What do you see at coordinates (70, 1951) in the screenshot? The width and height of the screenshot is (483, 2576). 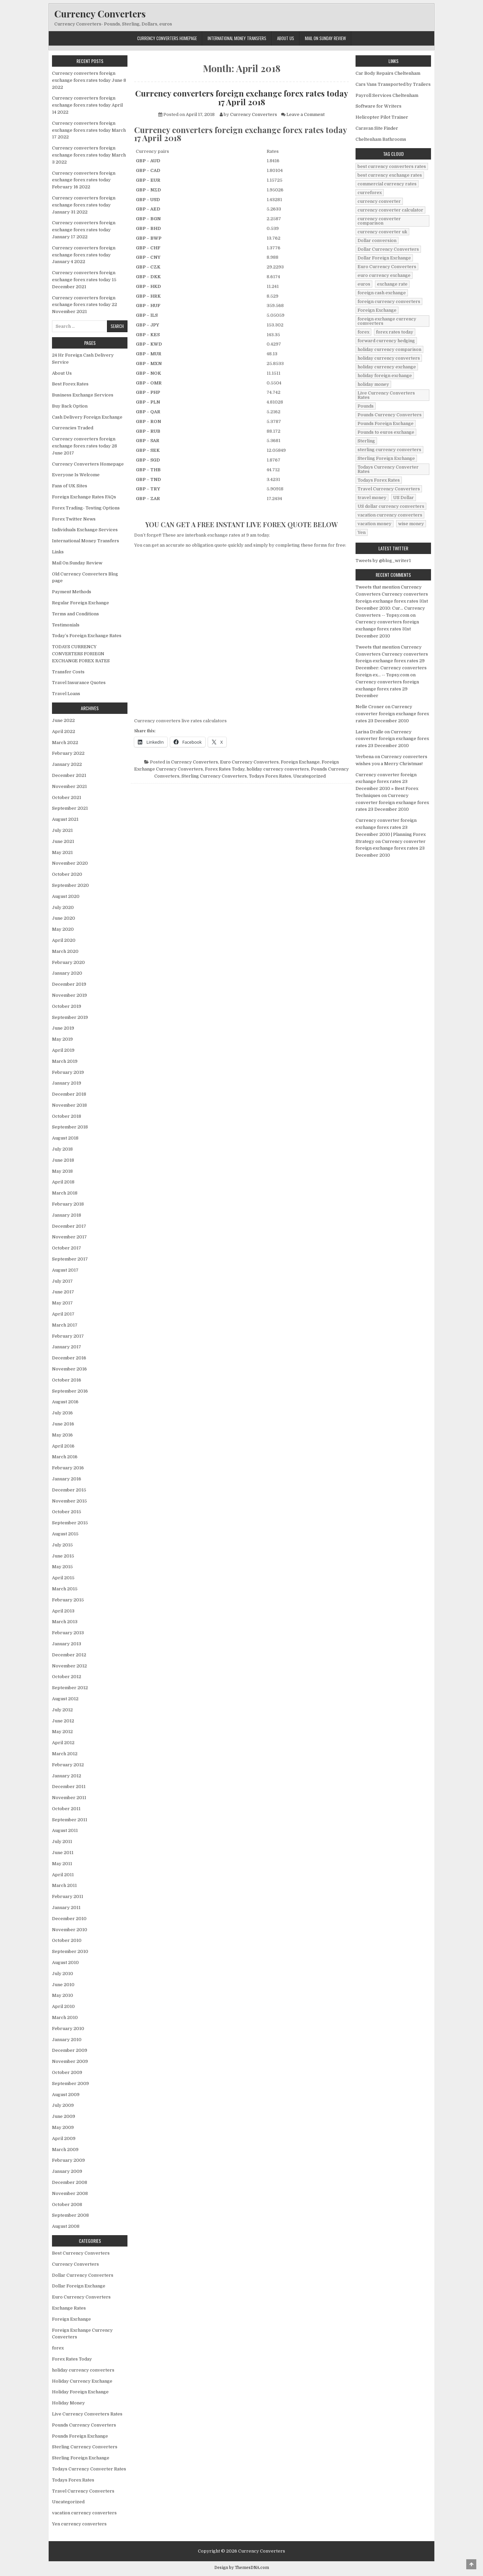 I see `September 2010` at bounding box center [70, 1951].